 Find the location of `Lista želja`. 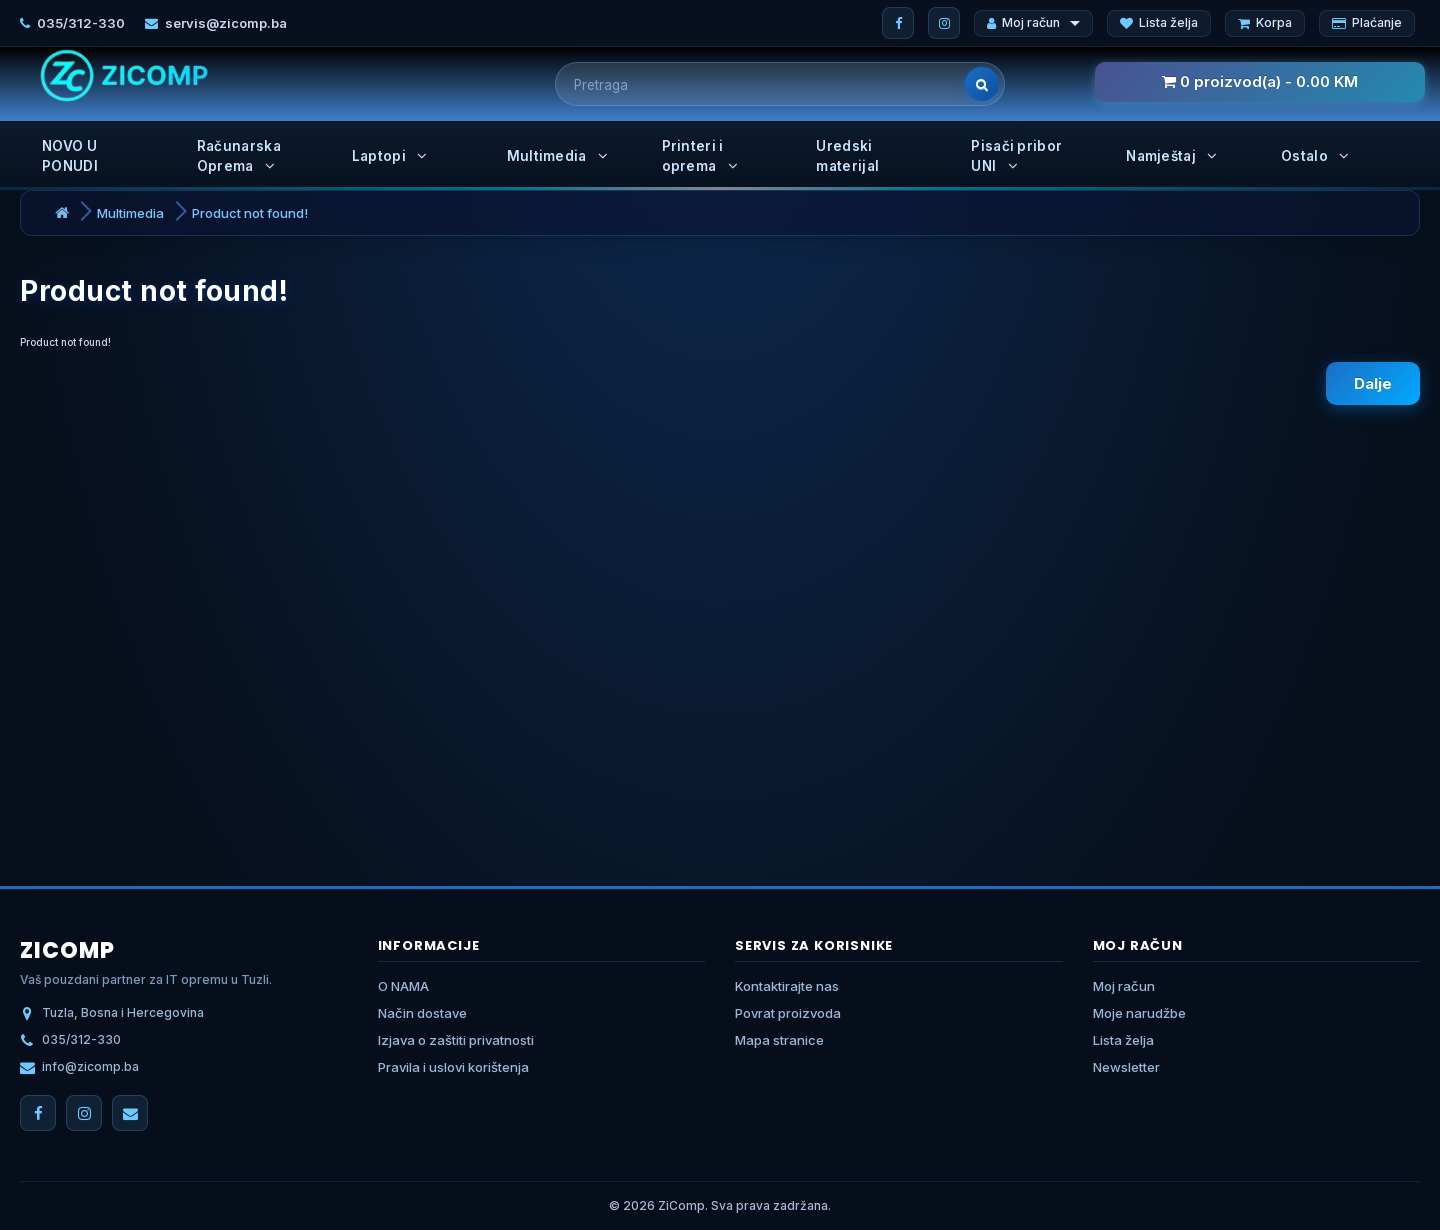

Lista želja is located at coordinates (1159, 22).